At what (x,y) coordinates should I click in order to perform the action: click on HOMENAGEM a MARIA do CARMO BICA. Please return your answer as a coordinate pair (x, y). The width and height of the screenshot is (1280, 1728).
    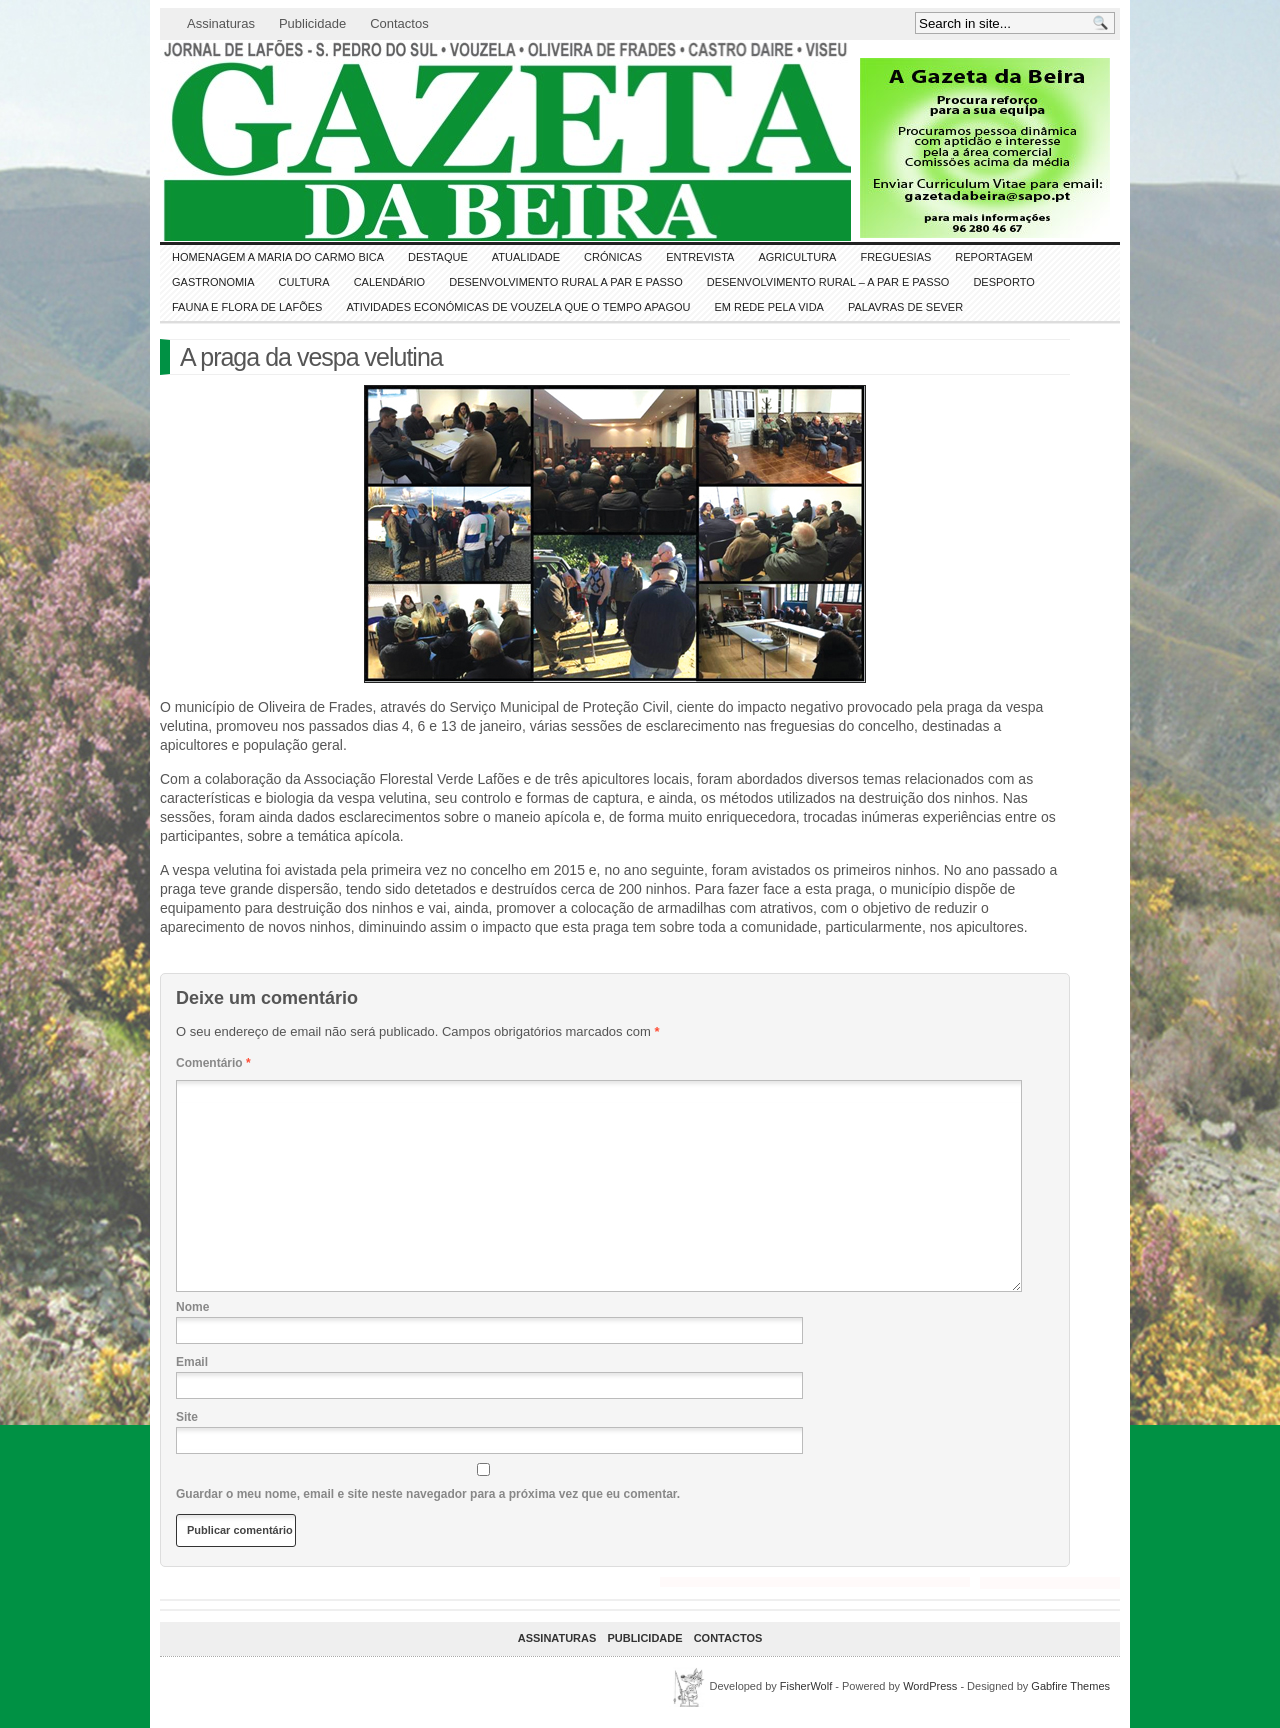
    Looking at the image, I should click on (278, 257).